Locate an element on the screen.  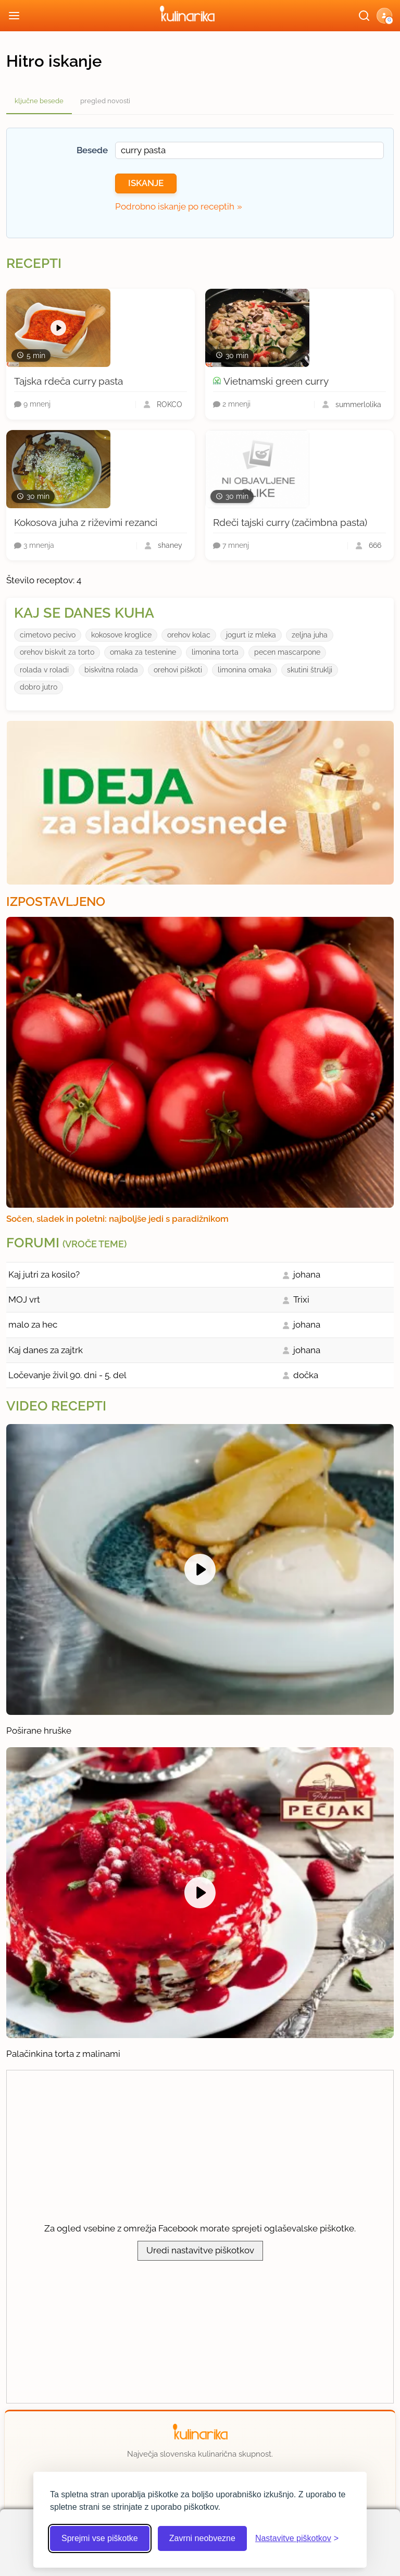
Tajska rdeča curry pasta is located at coordinates (68, 381).